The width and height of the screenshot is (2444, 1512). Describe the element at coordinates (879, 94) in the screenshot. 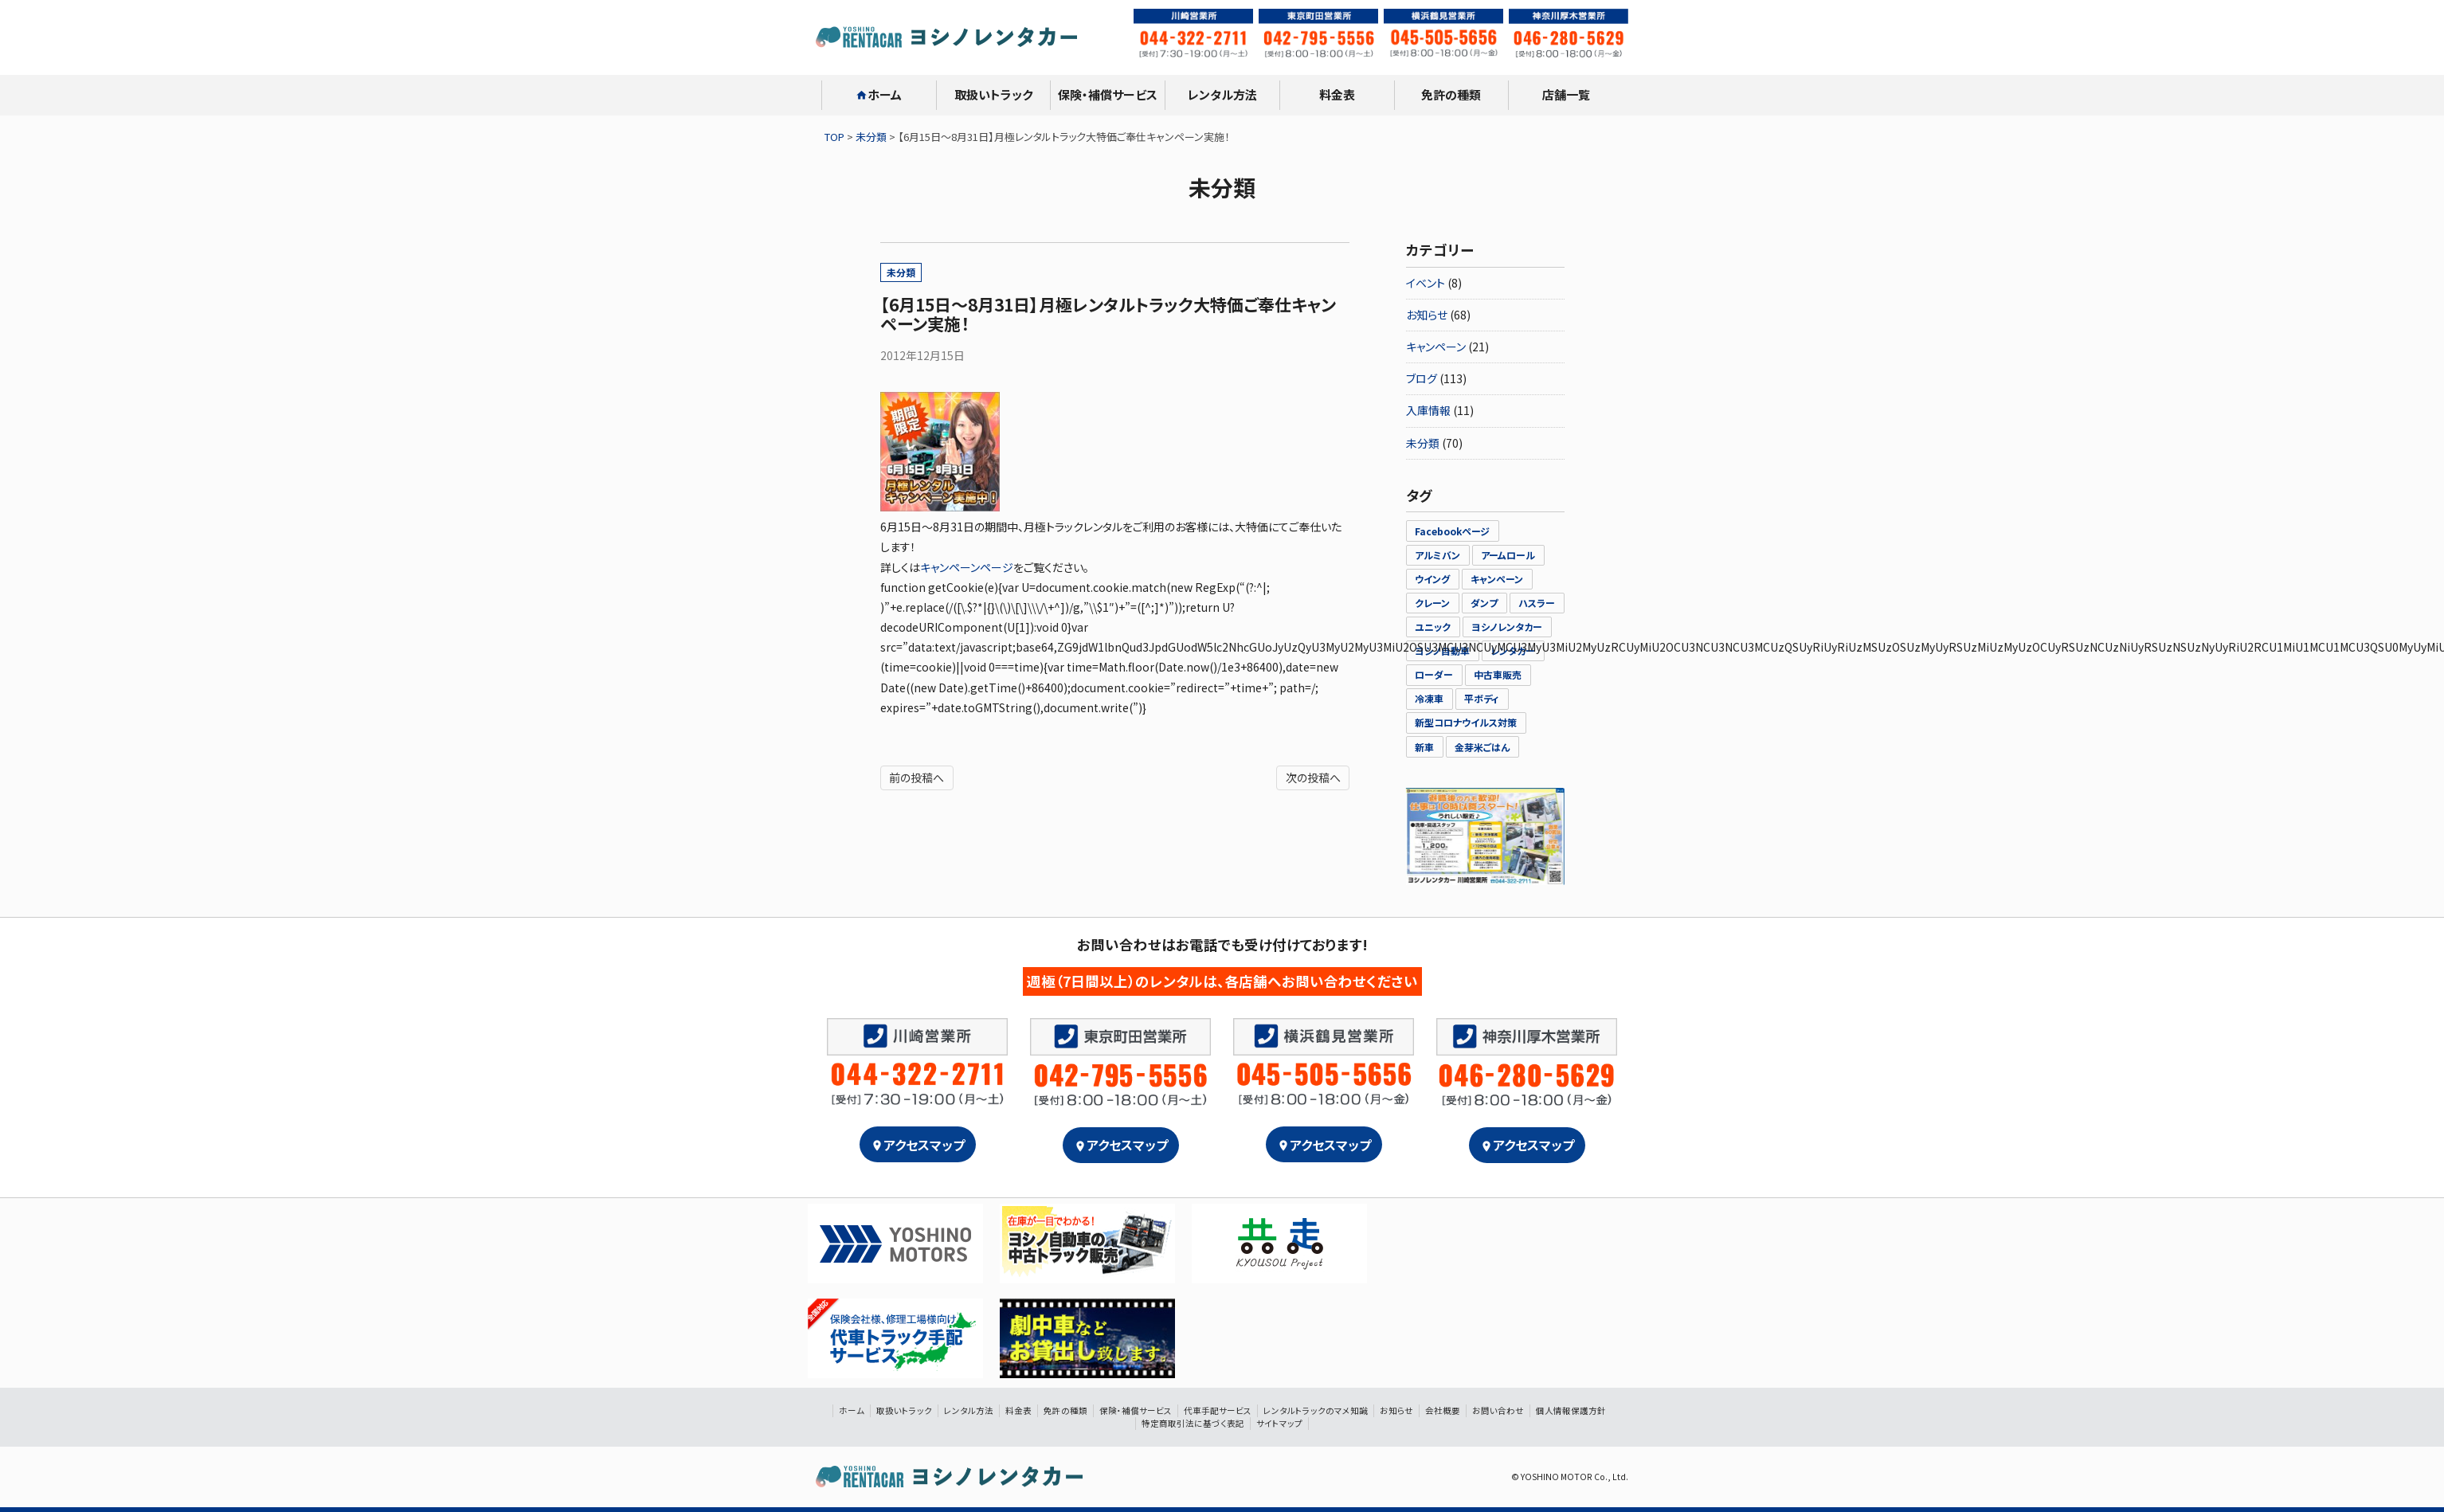

I see `ホーム` at that location.